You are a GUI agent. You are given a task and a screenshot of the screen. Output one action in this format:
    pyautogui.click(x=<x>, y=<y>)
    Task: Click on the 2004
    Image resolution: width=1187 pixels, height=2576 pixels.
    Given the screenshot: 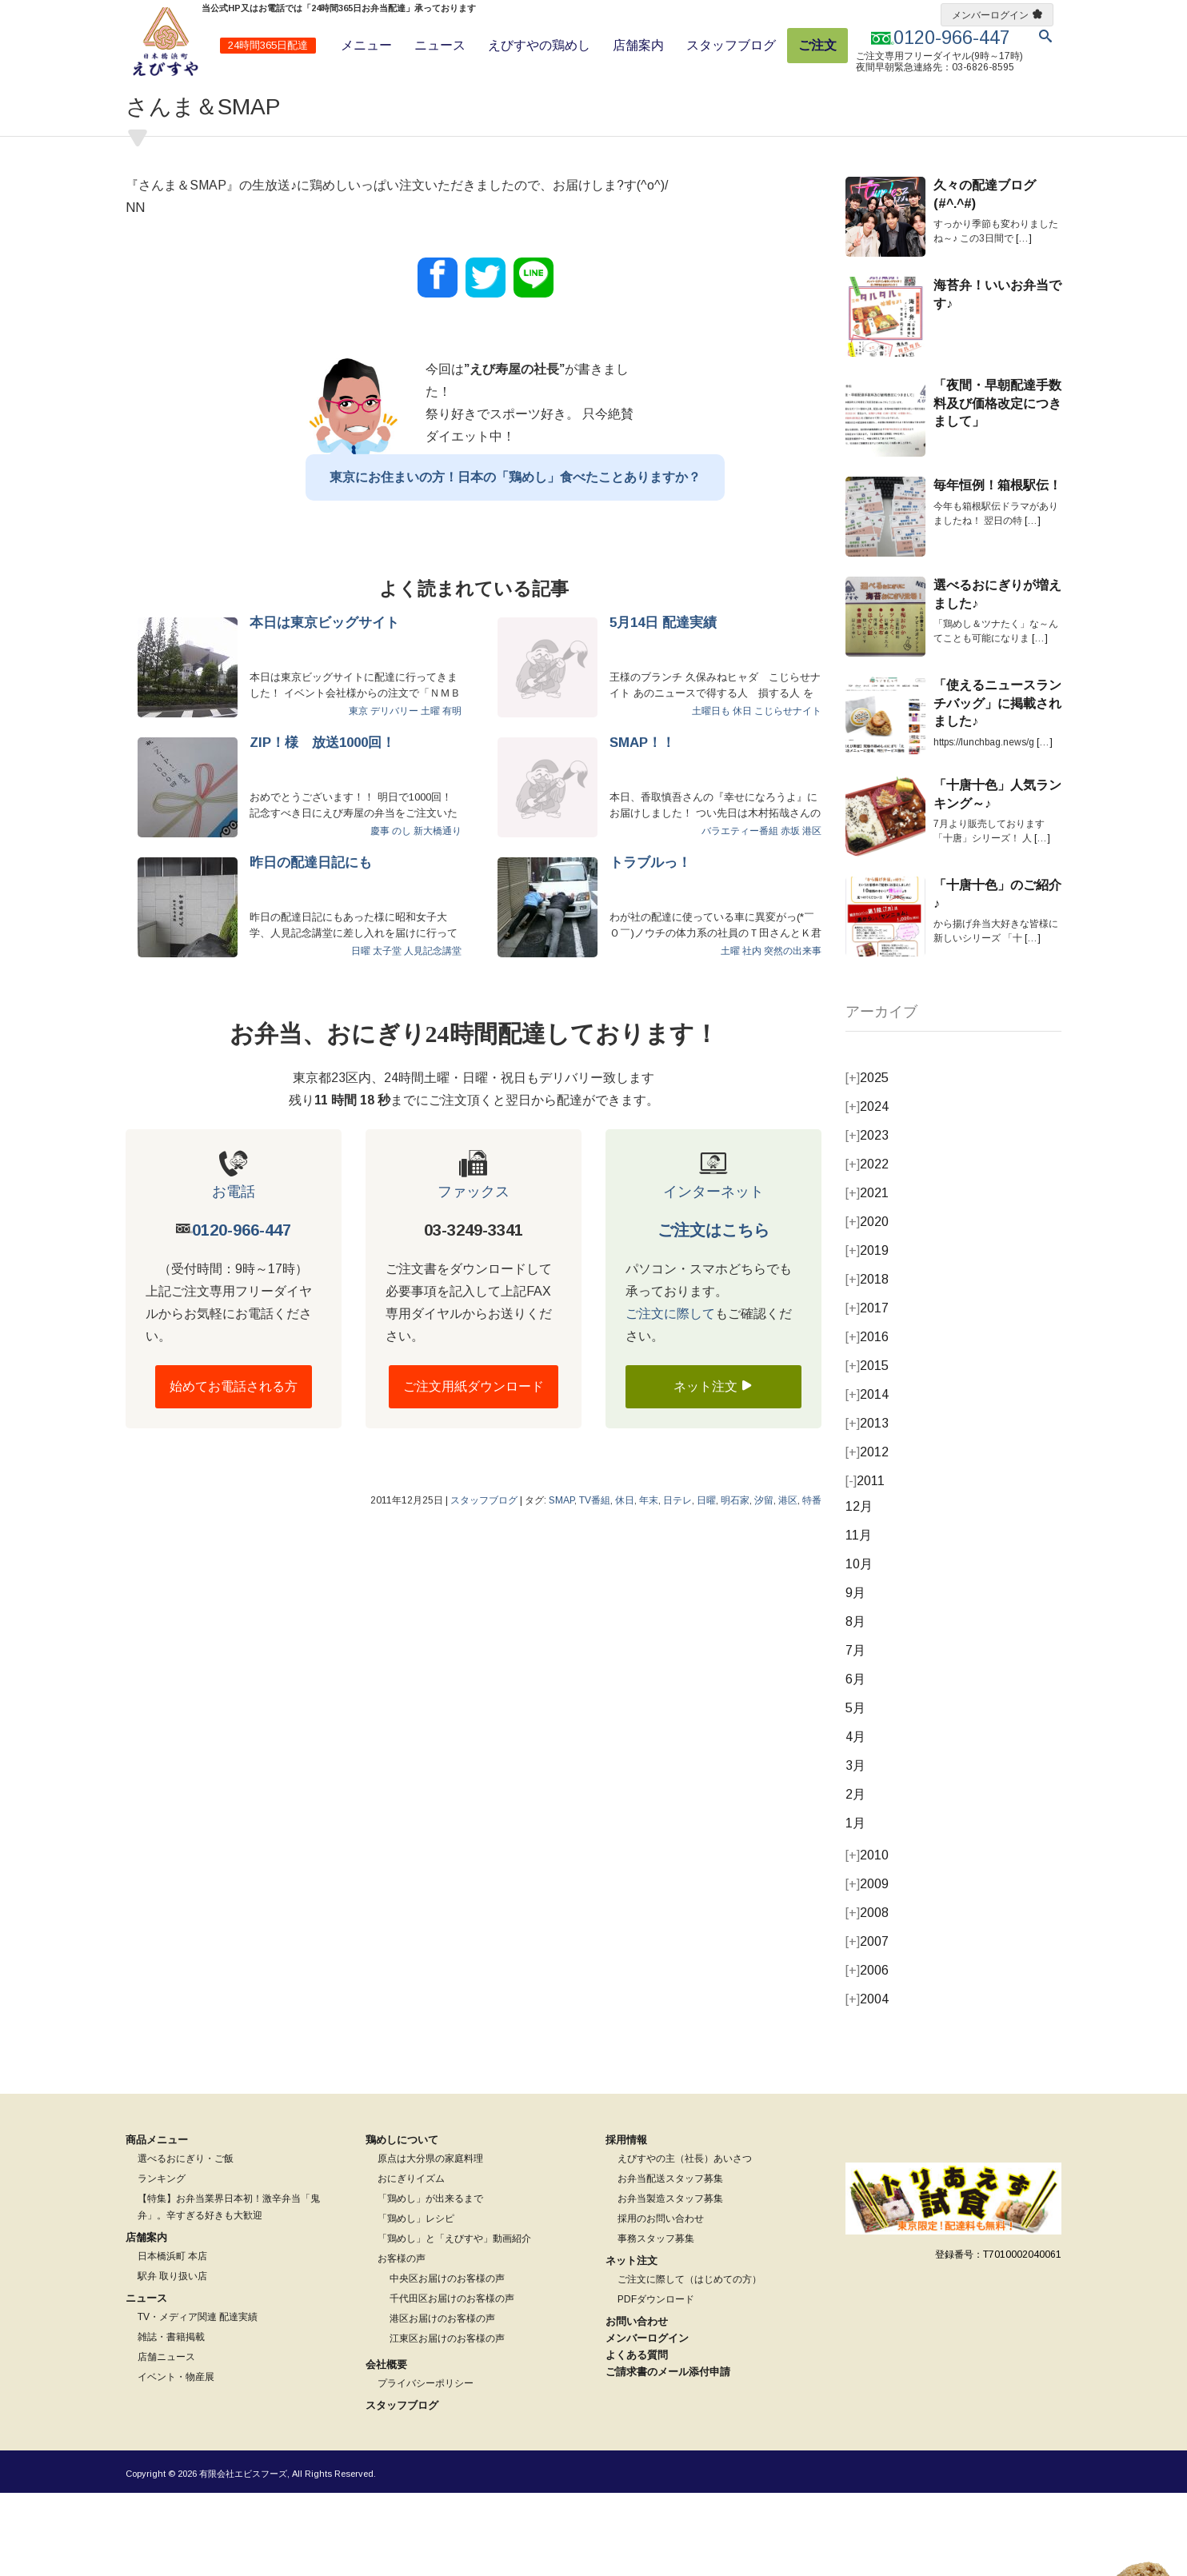 What is the action you would take?
    pyautogui.click(x=867, y=2082)
    